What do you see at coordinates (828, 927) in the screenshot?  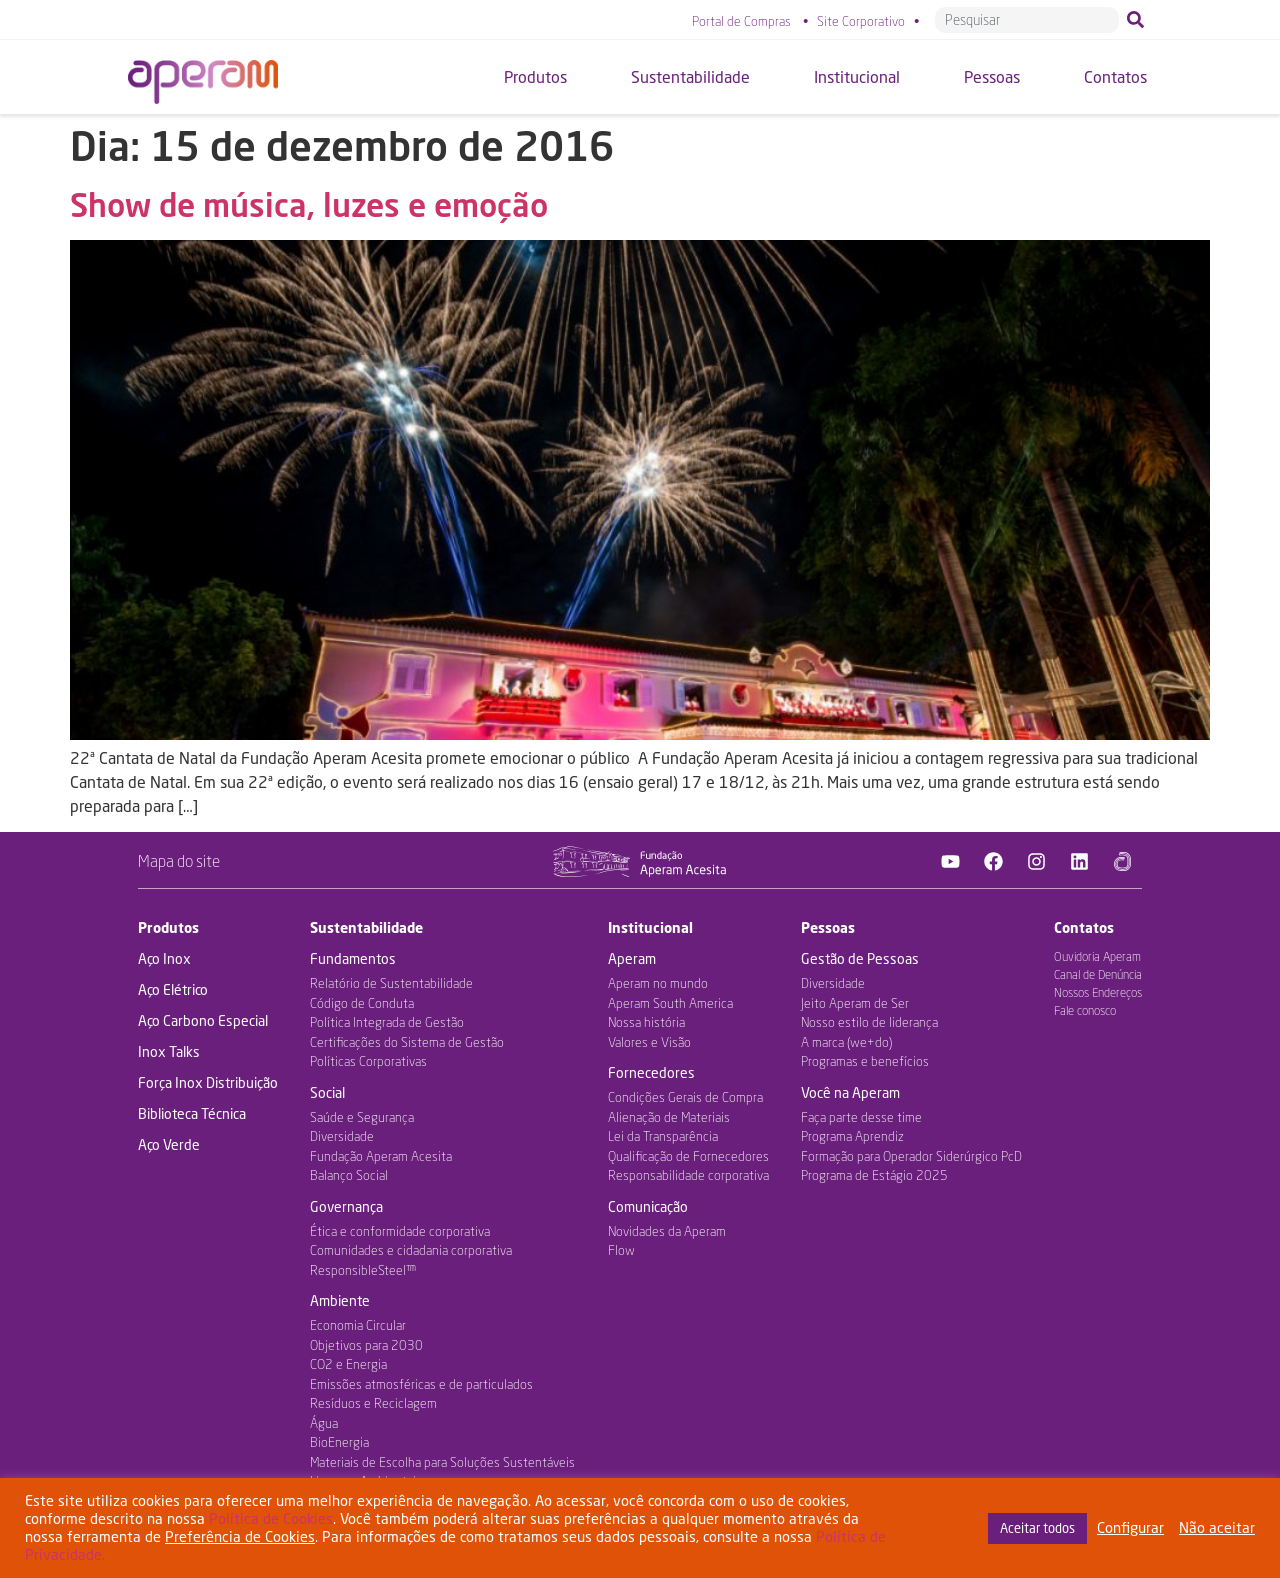 I see `Pessoas` at bounding box center [828, 927].